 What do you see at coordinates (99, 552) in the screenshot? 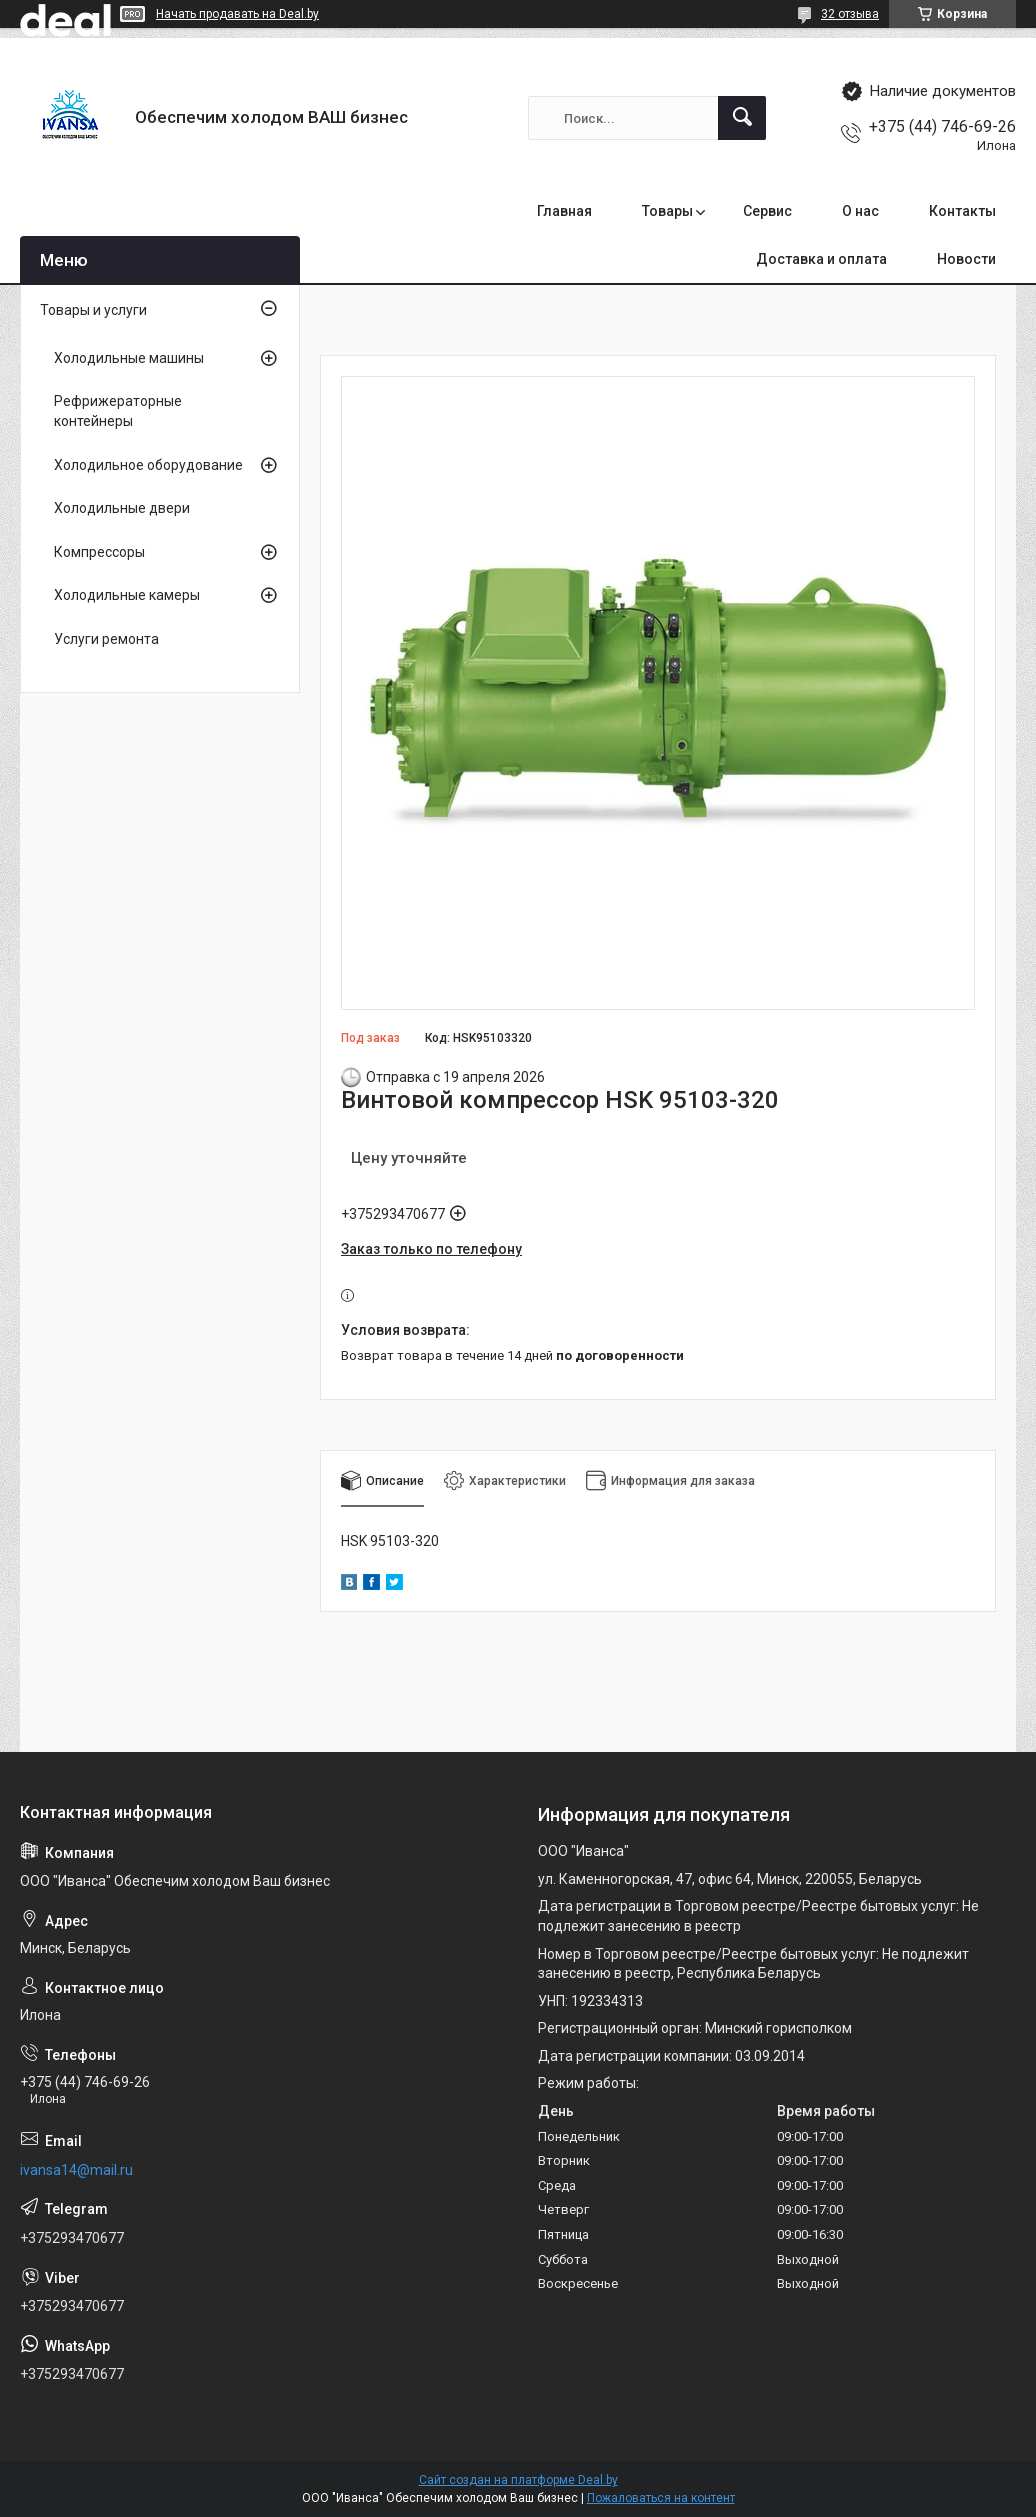
I see `Компрессоры` at bounding box center [99, 552].